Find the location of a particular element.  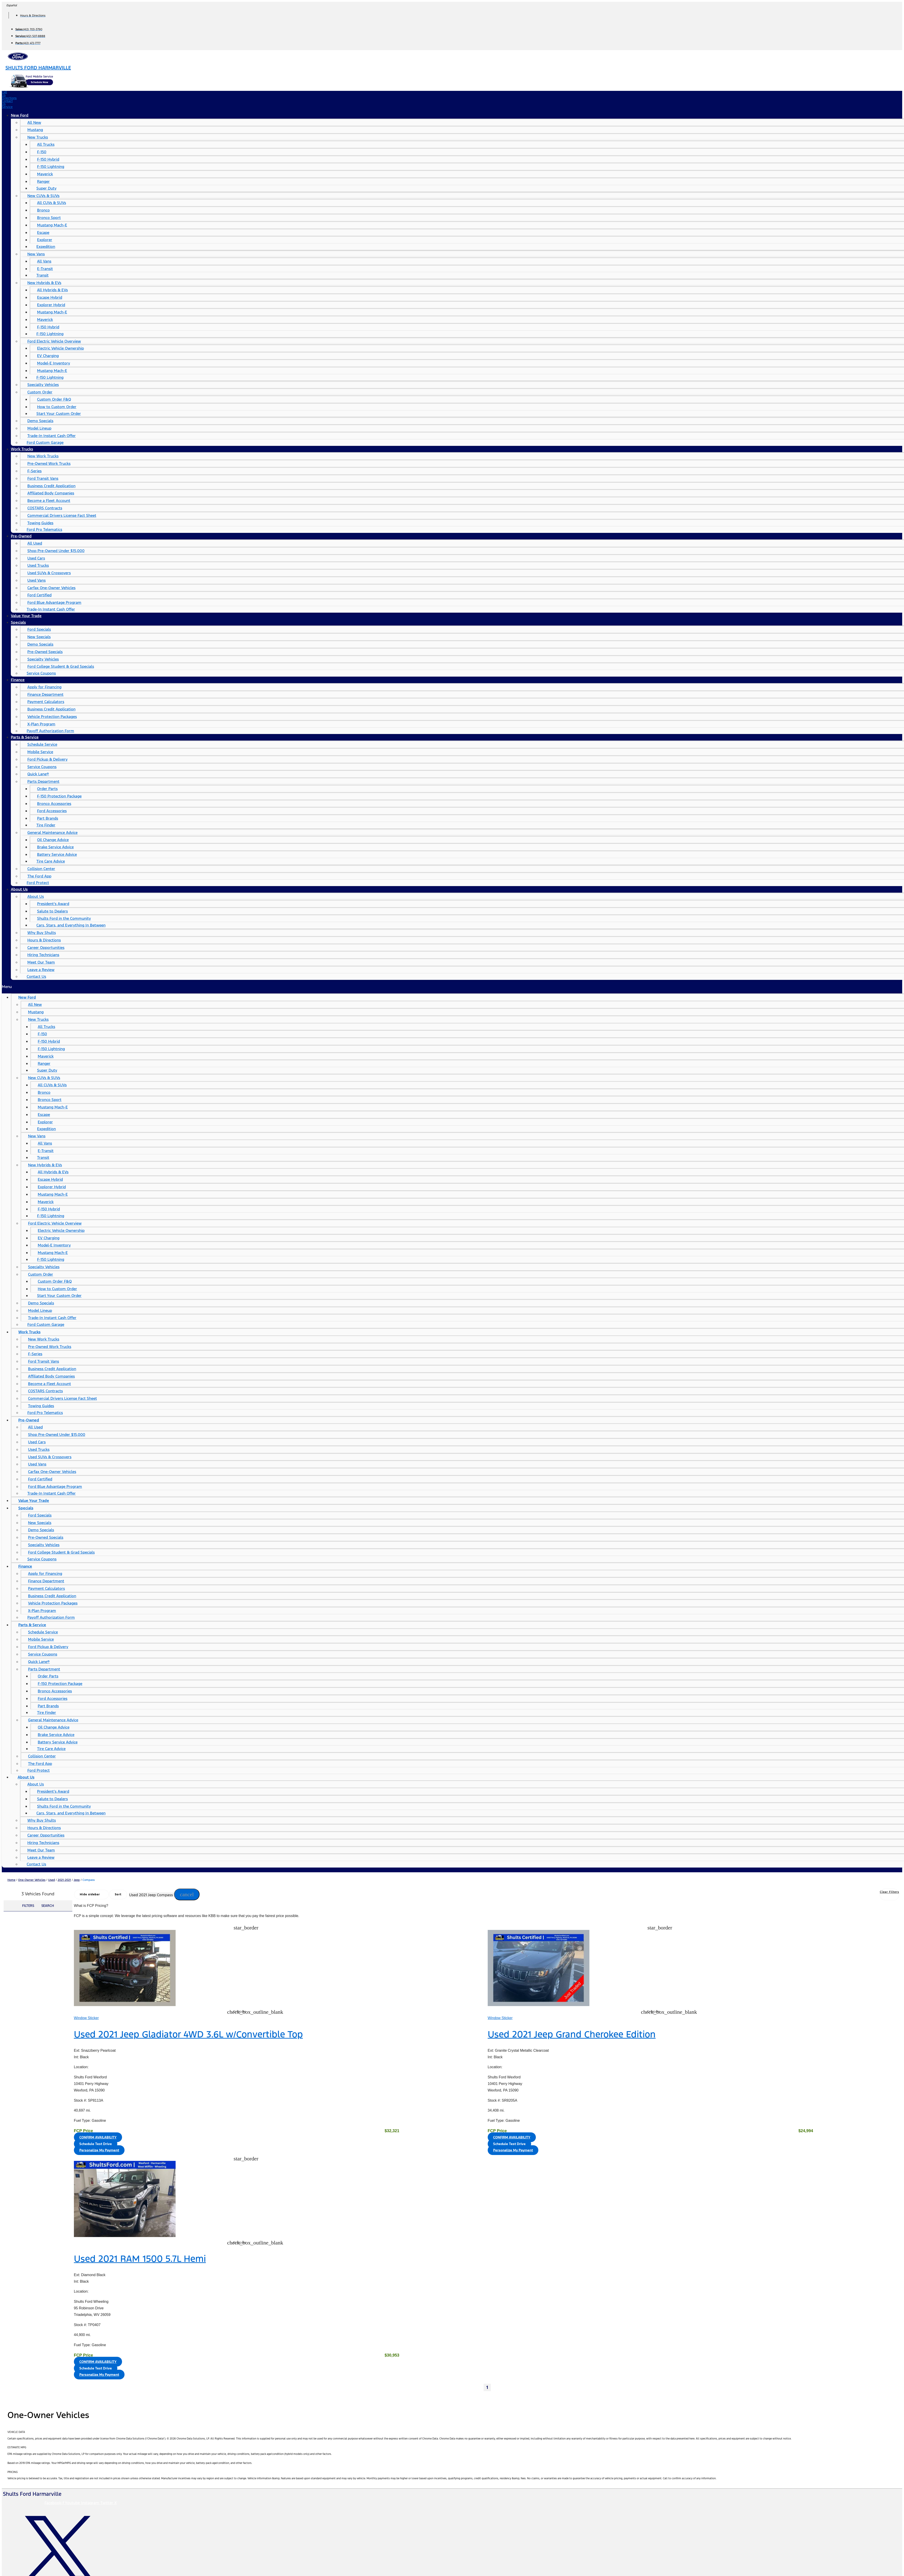

2021-2021 is located at coordinates (64, 1880).